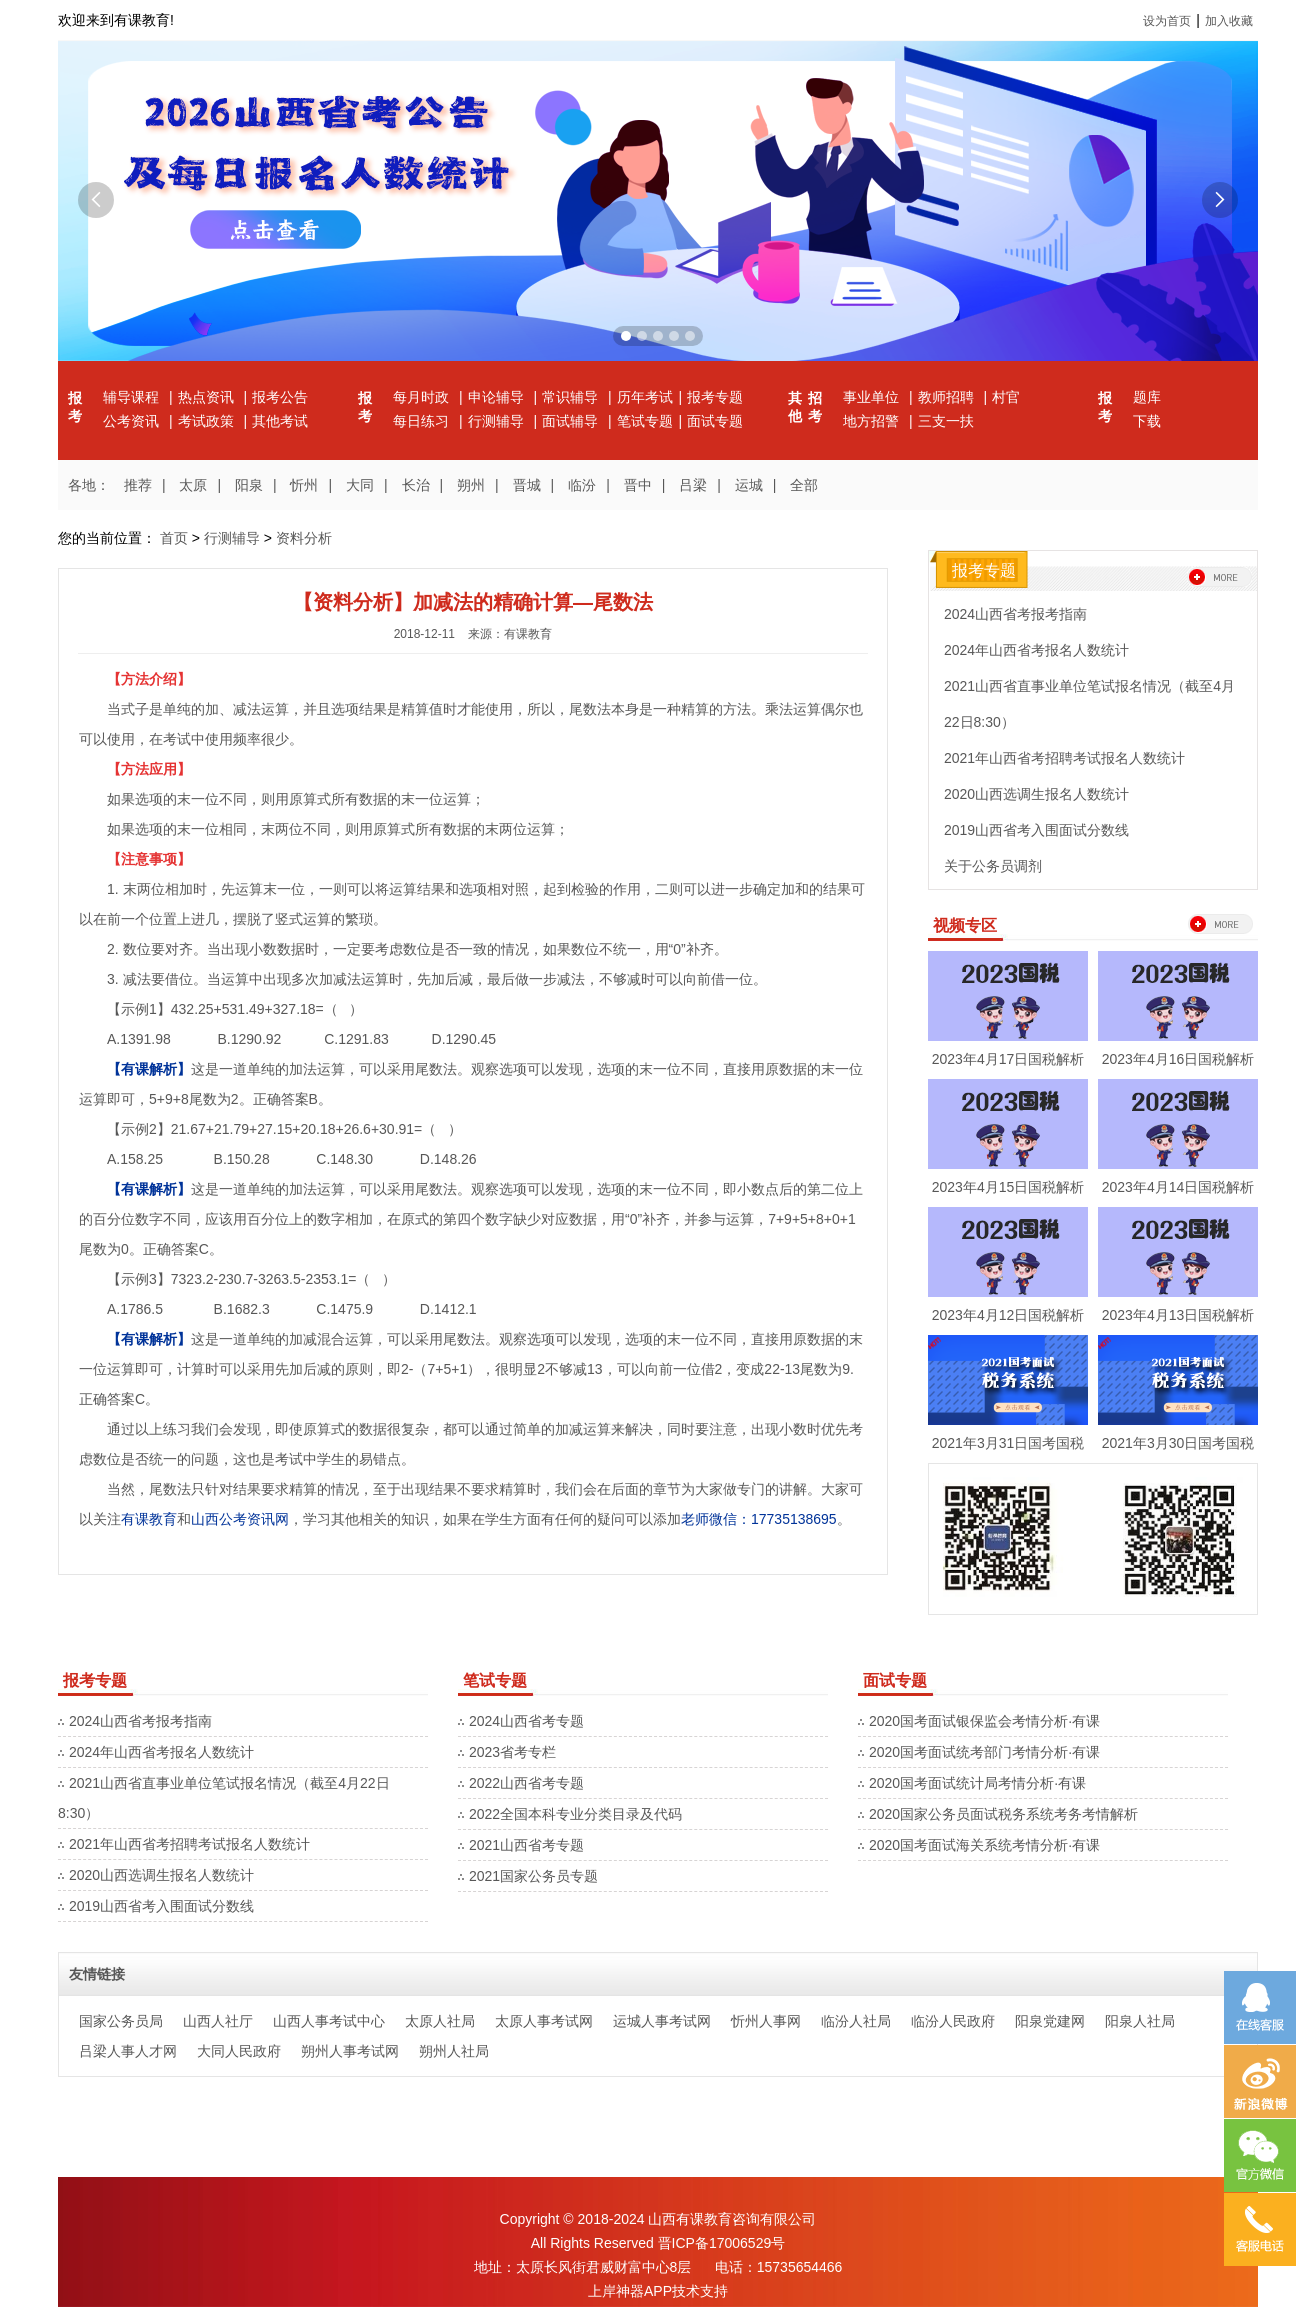 This screenshot has height=2307, width=1316. I want to click on 辅导课程, so click(133, 397).